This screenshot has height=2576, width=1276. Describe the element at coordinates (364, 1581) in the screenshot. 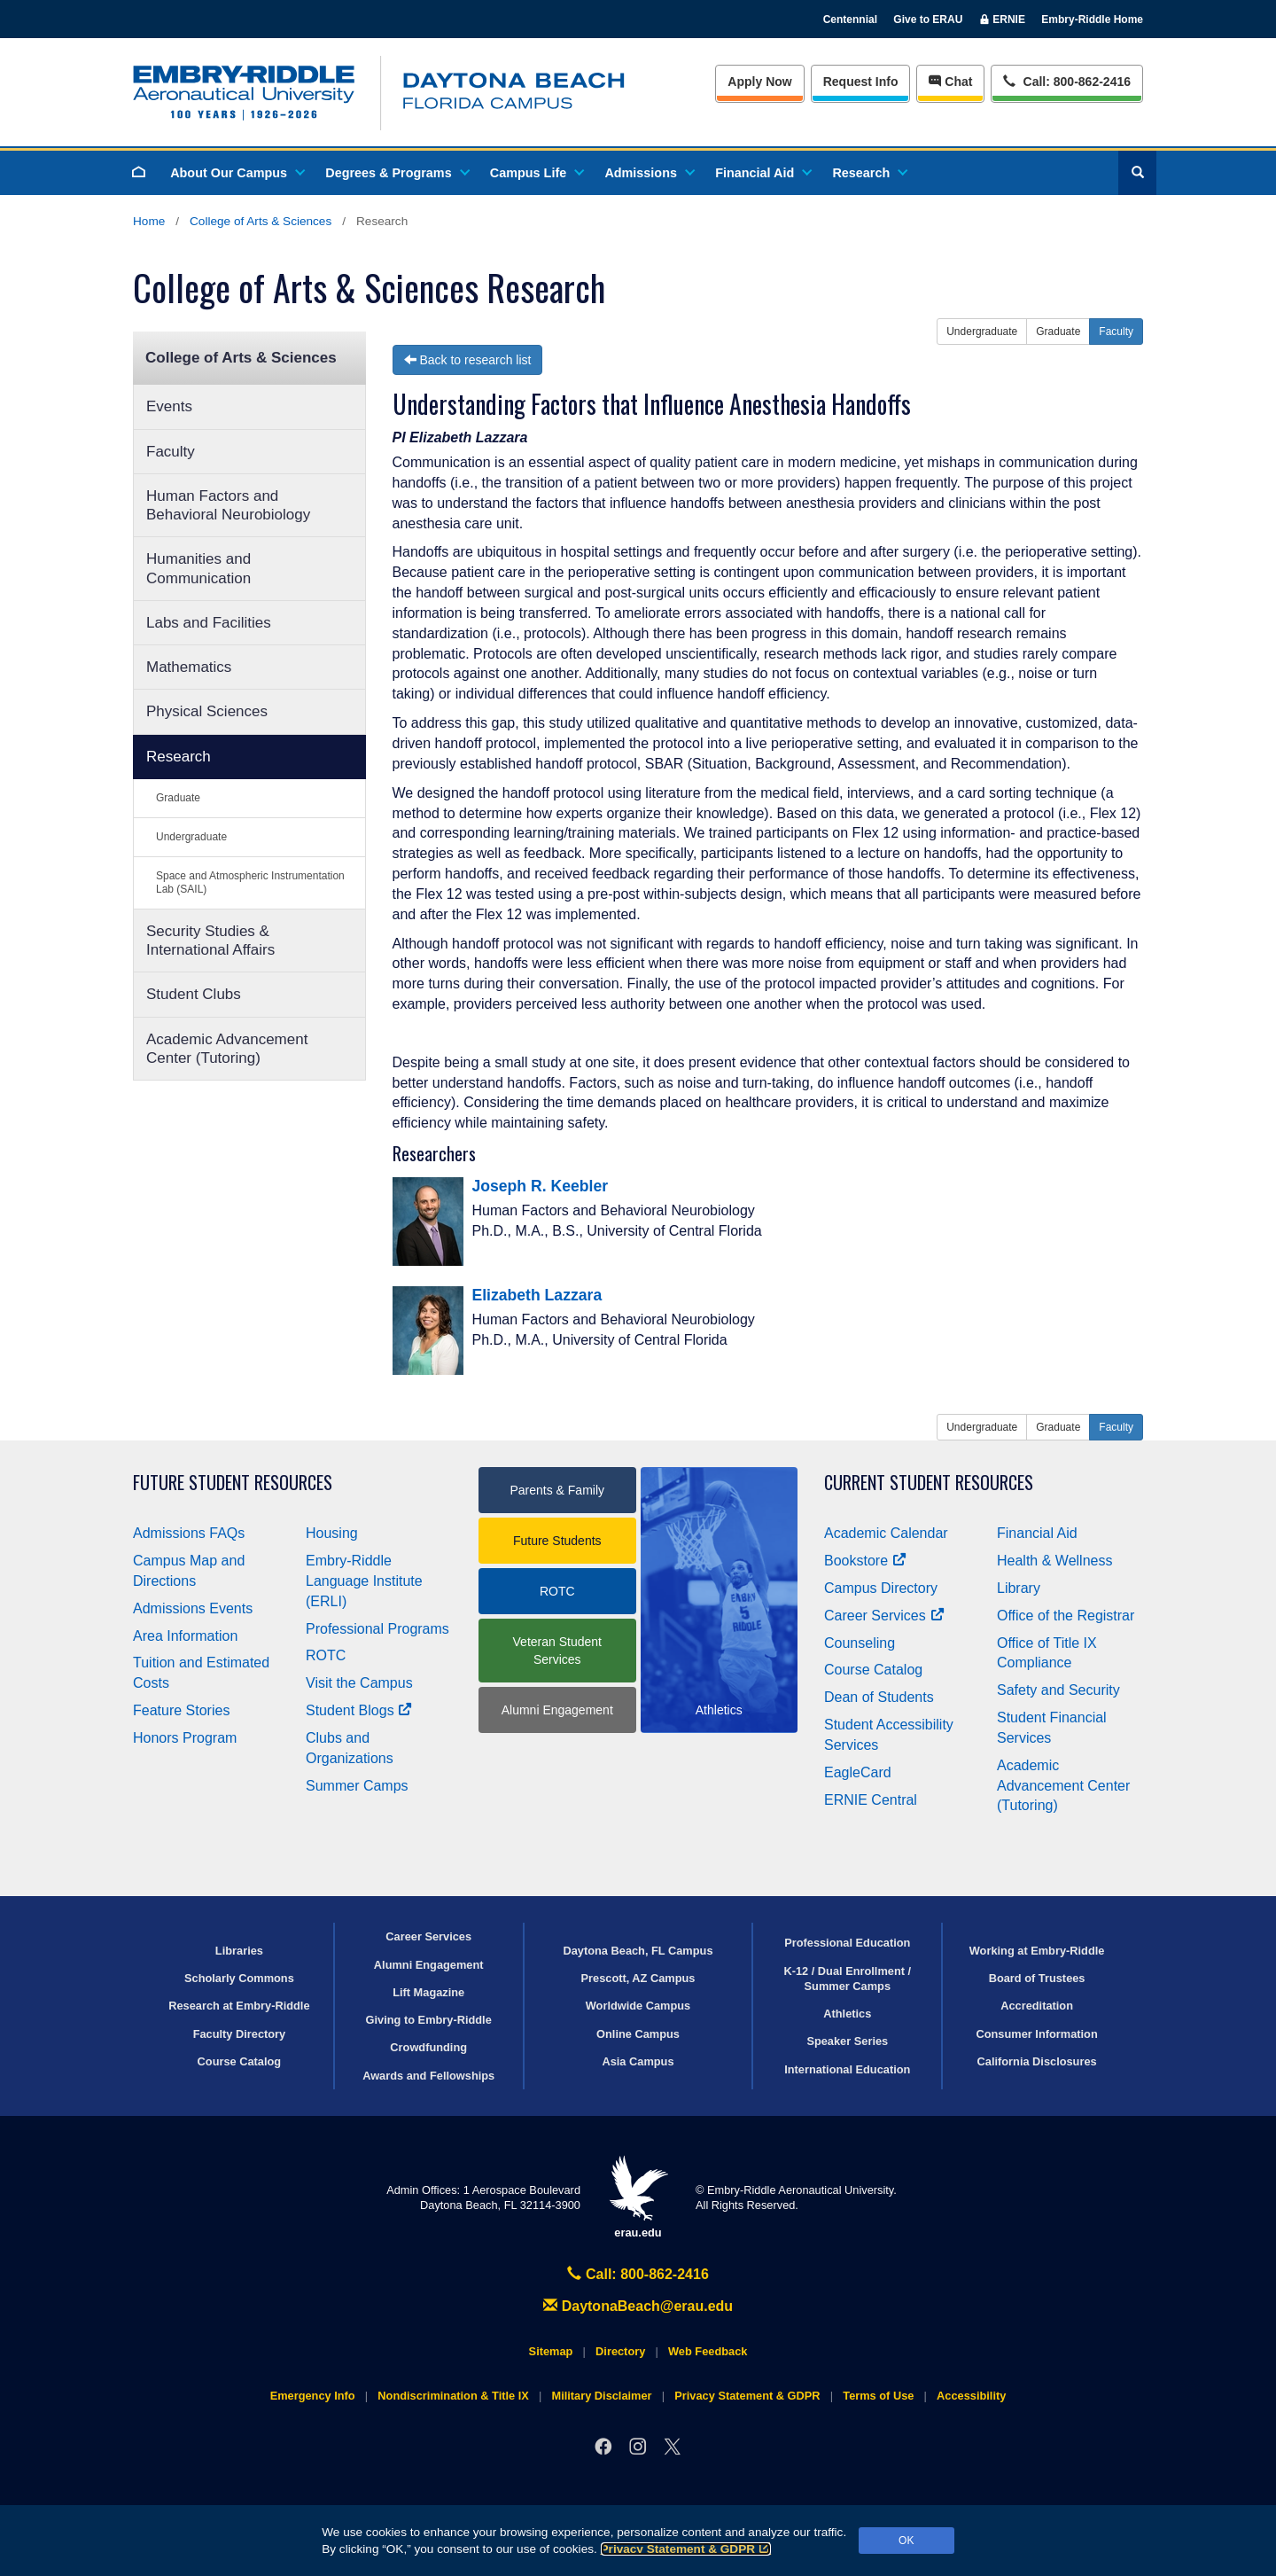

I see `Embry‑Riddle Language Institute (ERLI)` at that location.